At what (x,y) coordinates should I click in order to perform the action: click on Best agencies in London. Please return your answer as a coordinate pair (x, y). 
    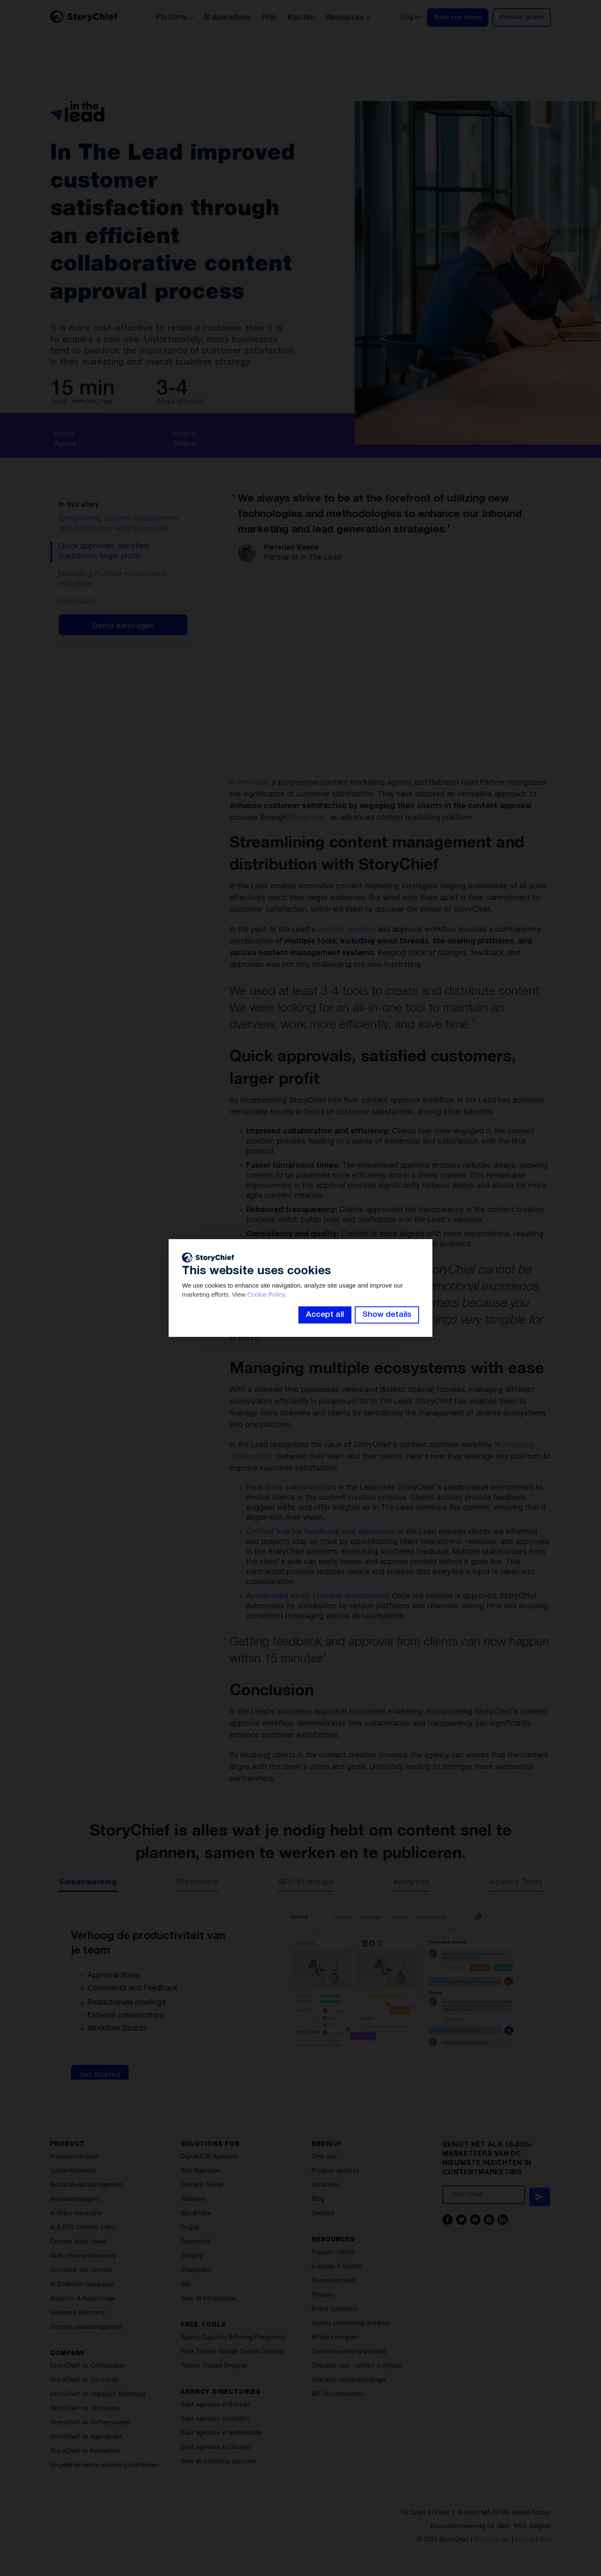
    Looking at the image, I should click on (215, 2419).